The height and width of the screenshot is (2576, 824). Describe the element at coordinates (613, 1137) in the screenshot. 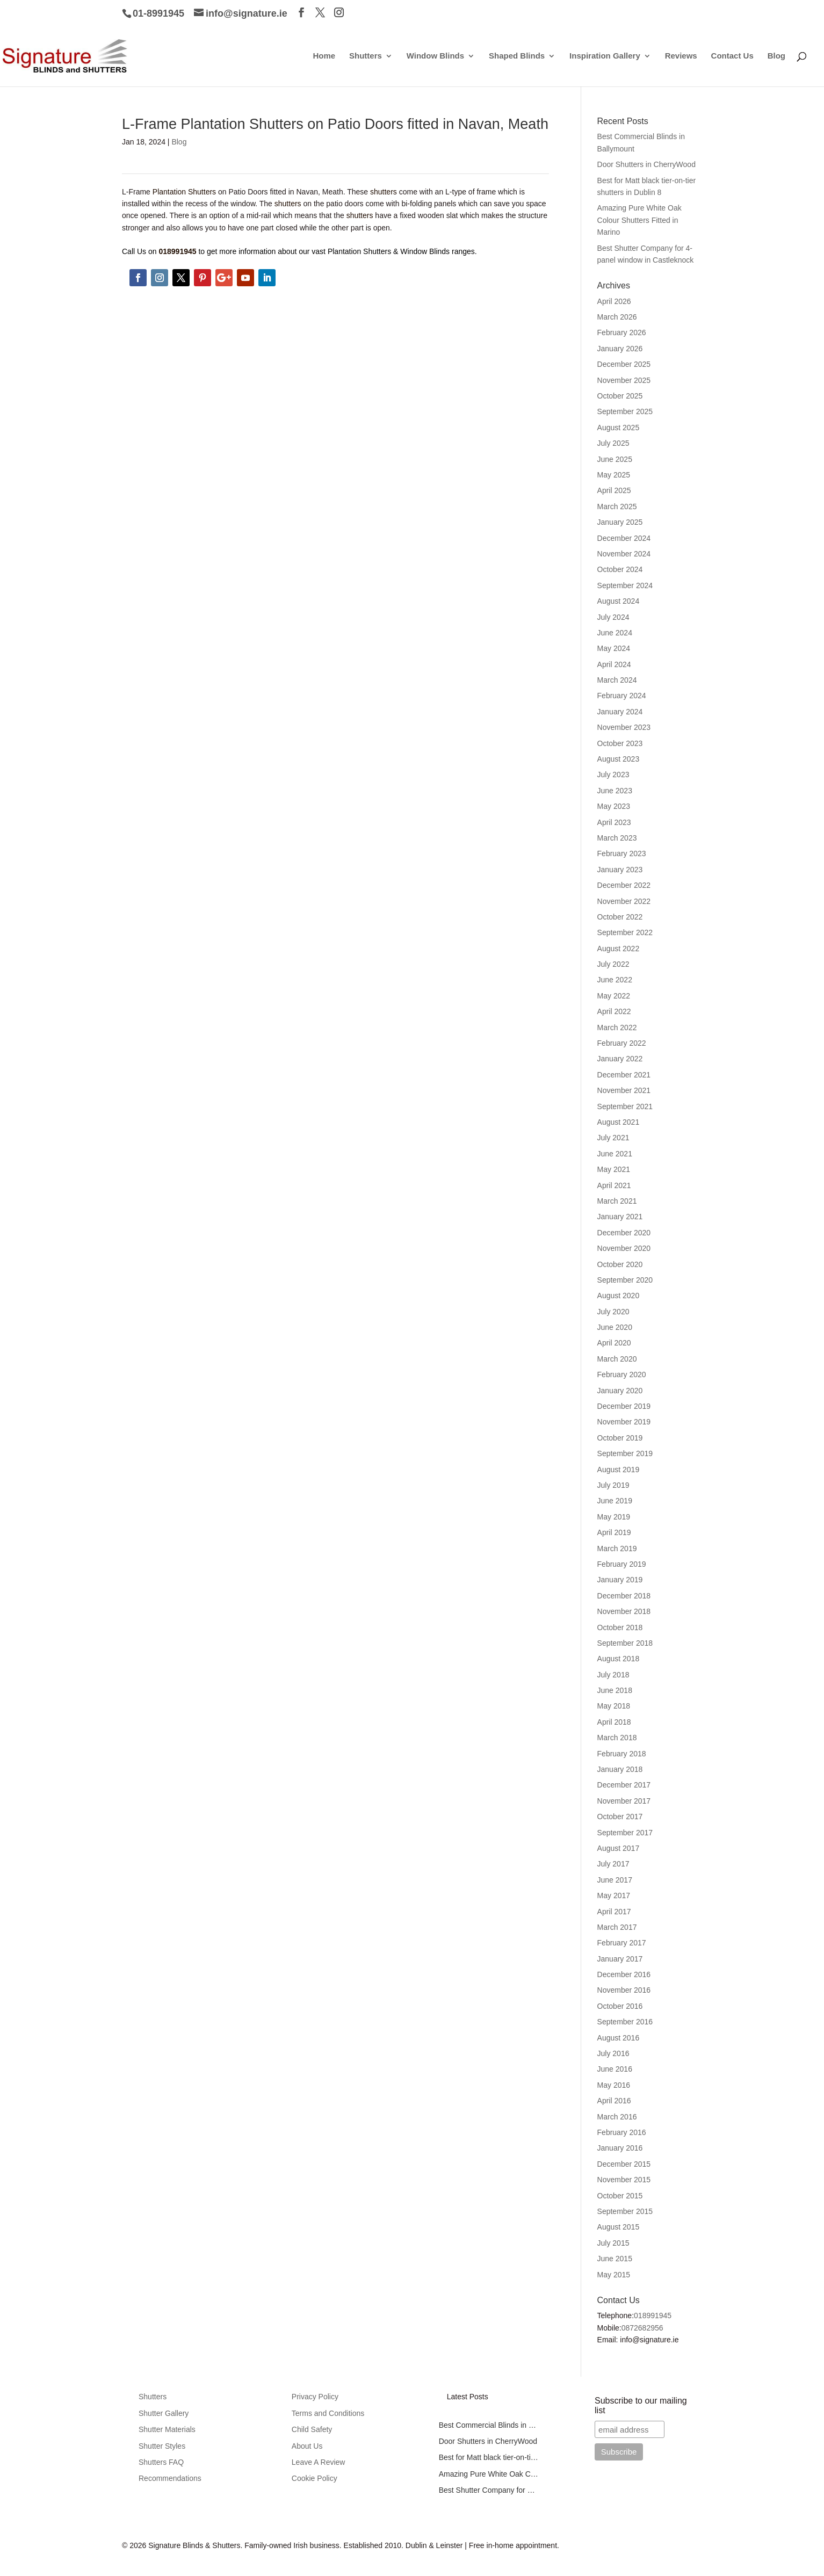

I see `July 2021` at that location.